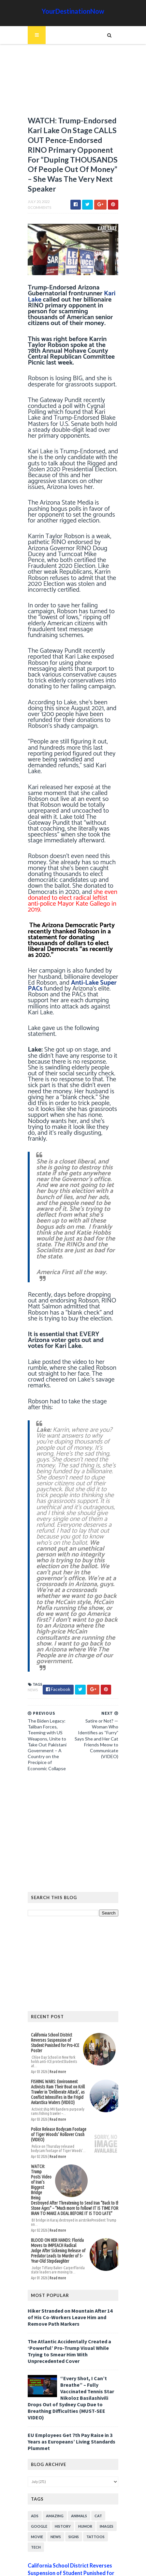 This screenshot has height=2576, width=146. Describe the element at coordinates (73, 11) in the screenshot. I see `YourDestinationNow` at that location.